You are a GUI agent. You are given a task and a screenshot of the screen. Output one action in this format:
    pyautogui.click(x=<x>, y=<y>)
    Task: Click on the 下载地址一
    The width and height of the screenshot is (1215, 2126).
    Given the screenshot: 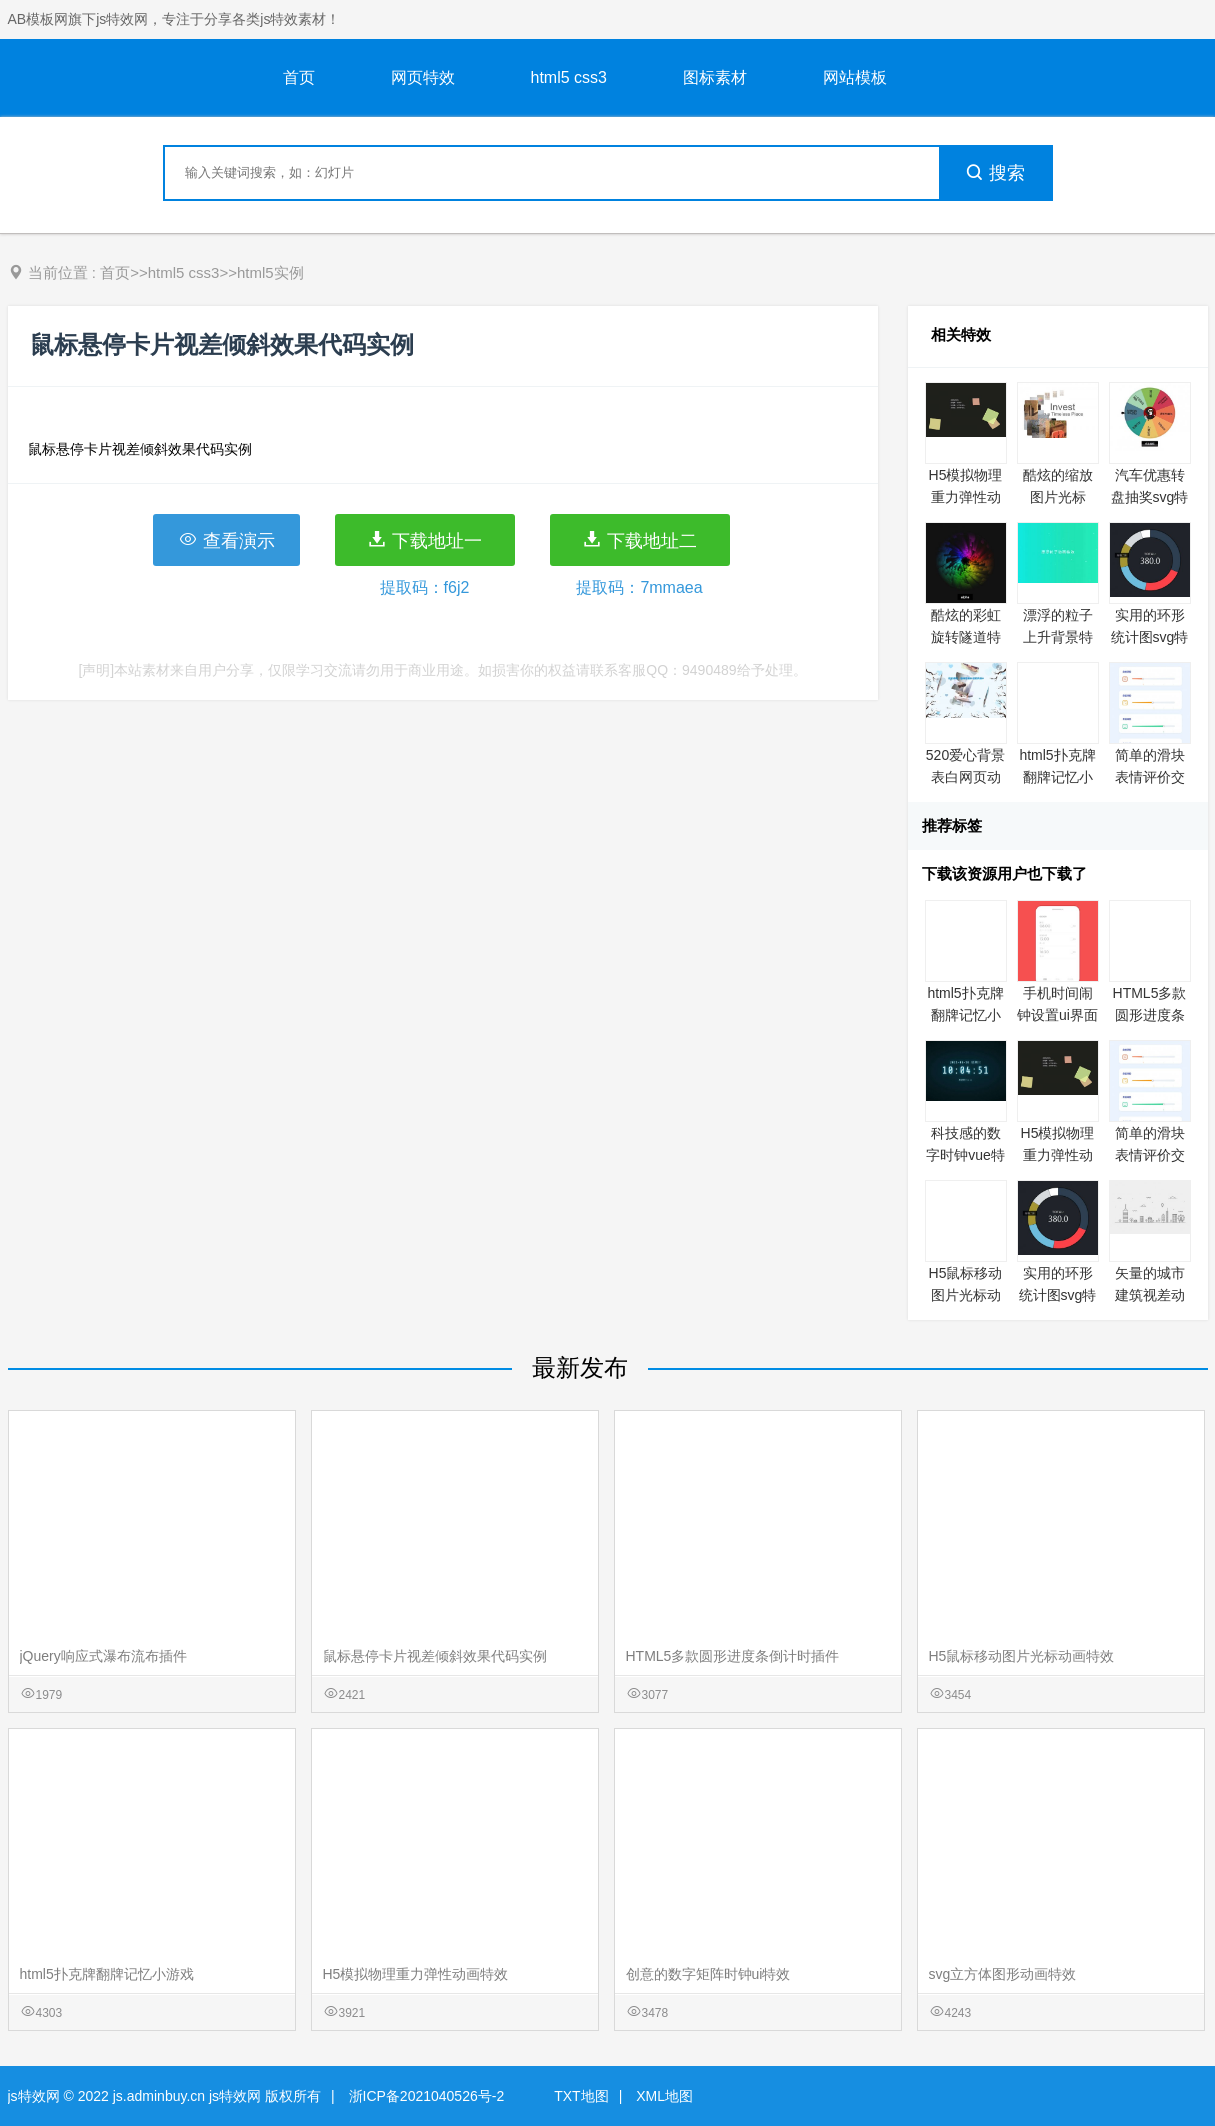 What is the action you would take?
    pyautogui.click(x=424, y=540)
    